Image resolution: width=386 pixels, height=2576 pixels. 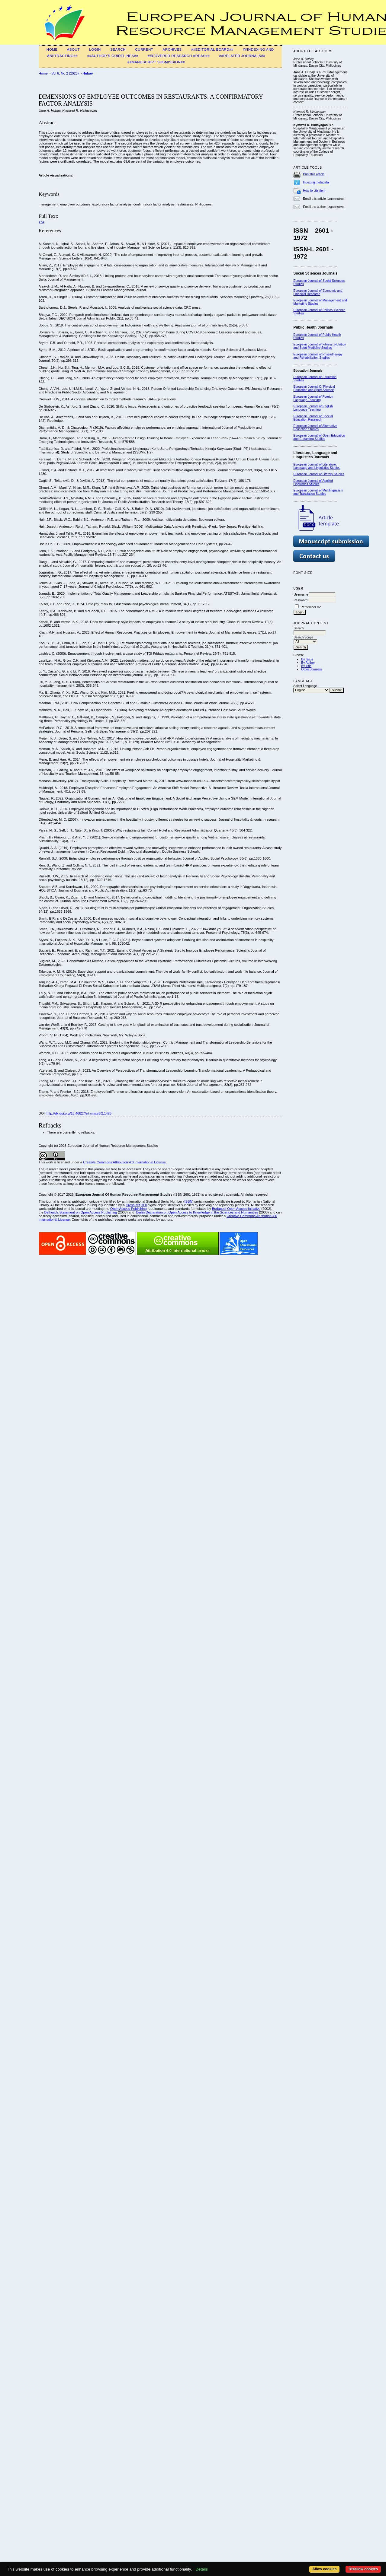 I want to click on European Journal of Physiotherapy and Rehabilitation Studies, so click(x=317, y=356).